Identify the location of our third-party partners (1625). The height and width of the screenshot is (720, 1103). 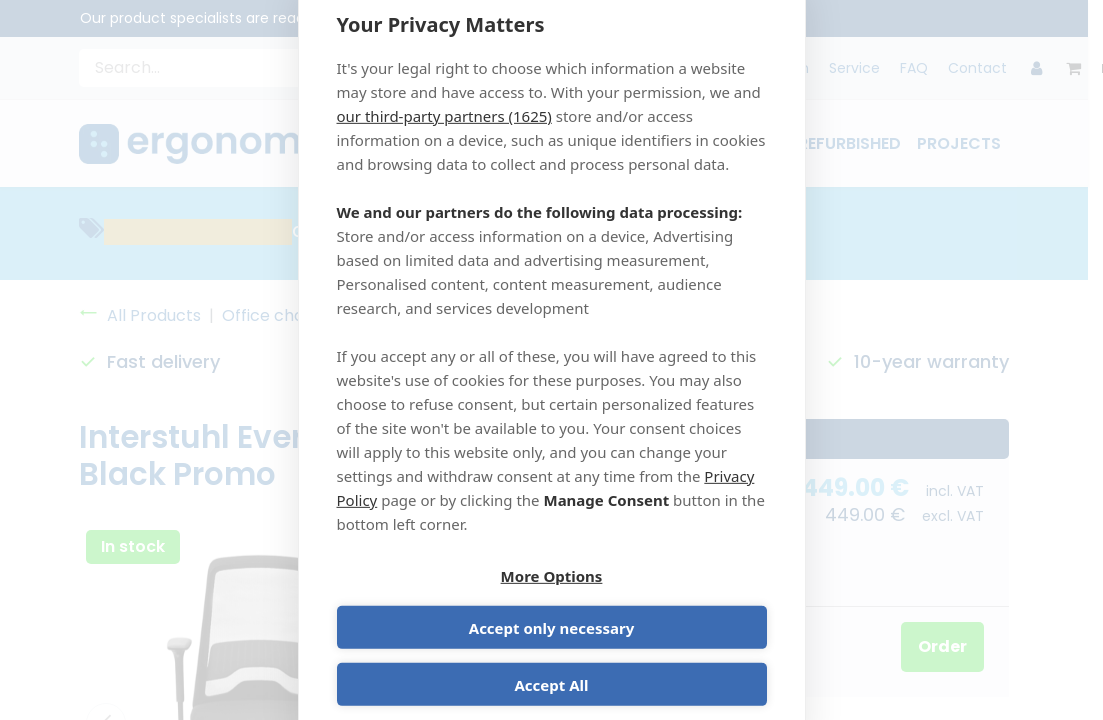
(444, 139).